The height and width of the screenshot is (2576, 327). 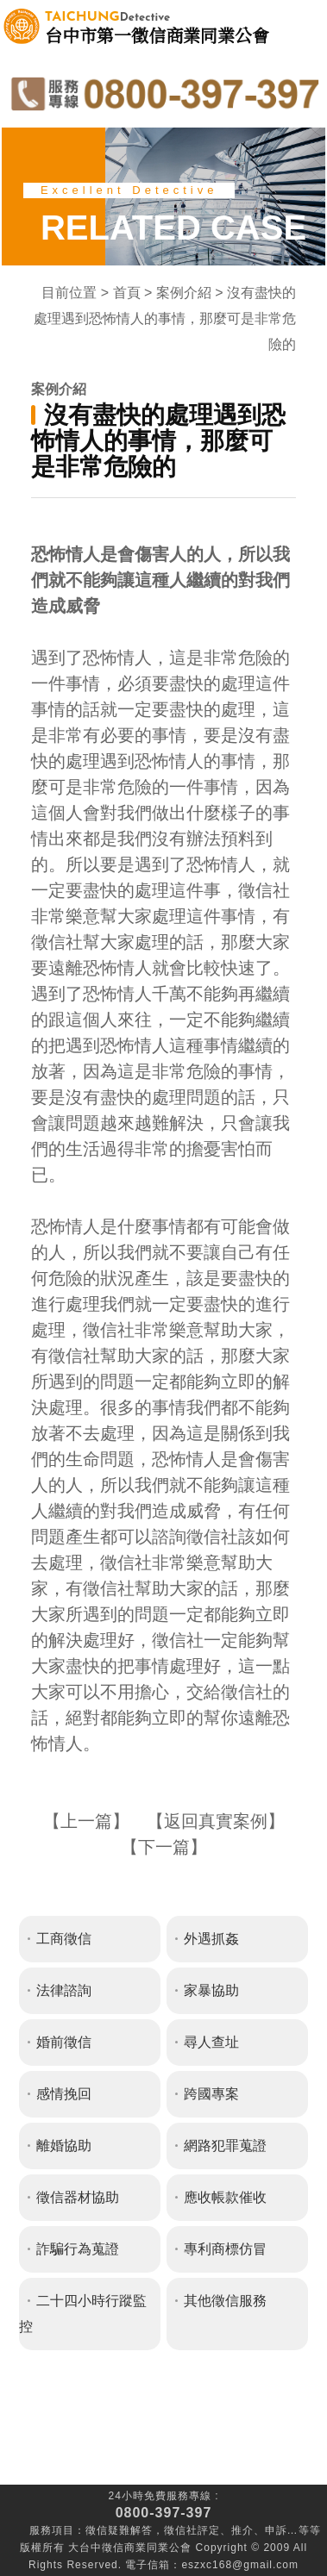 I want to click on 專利商標仿冒, so click(x=225, y=2249).